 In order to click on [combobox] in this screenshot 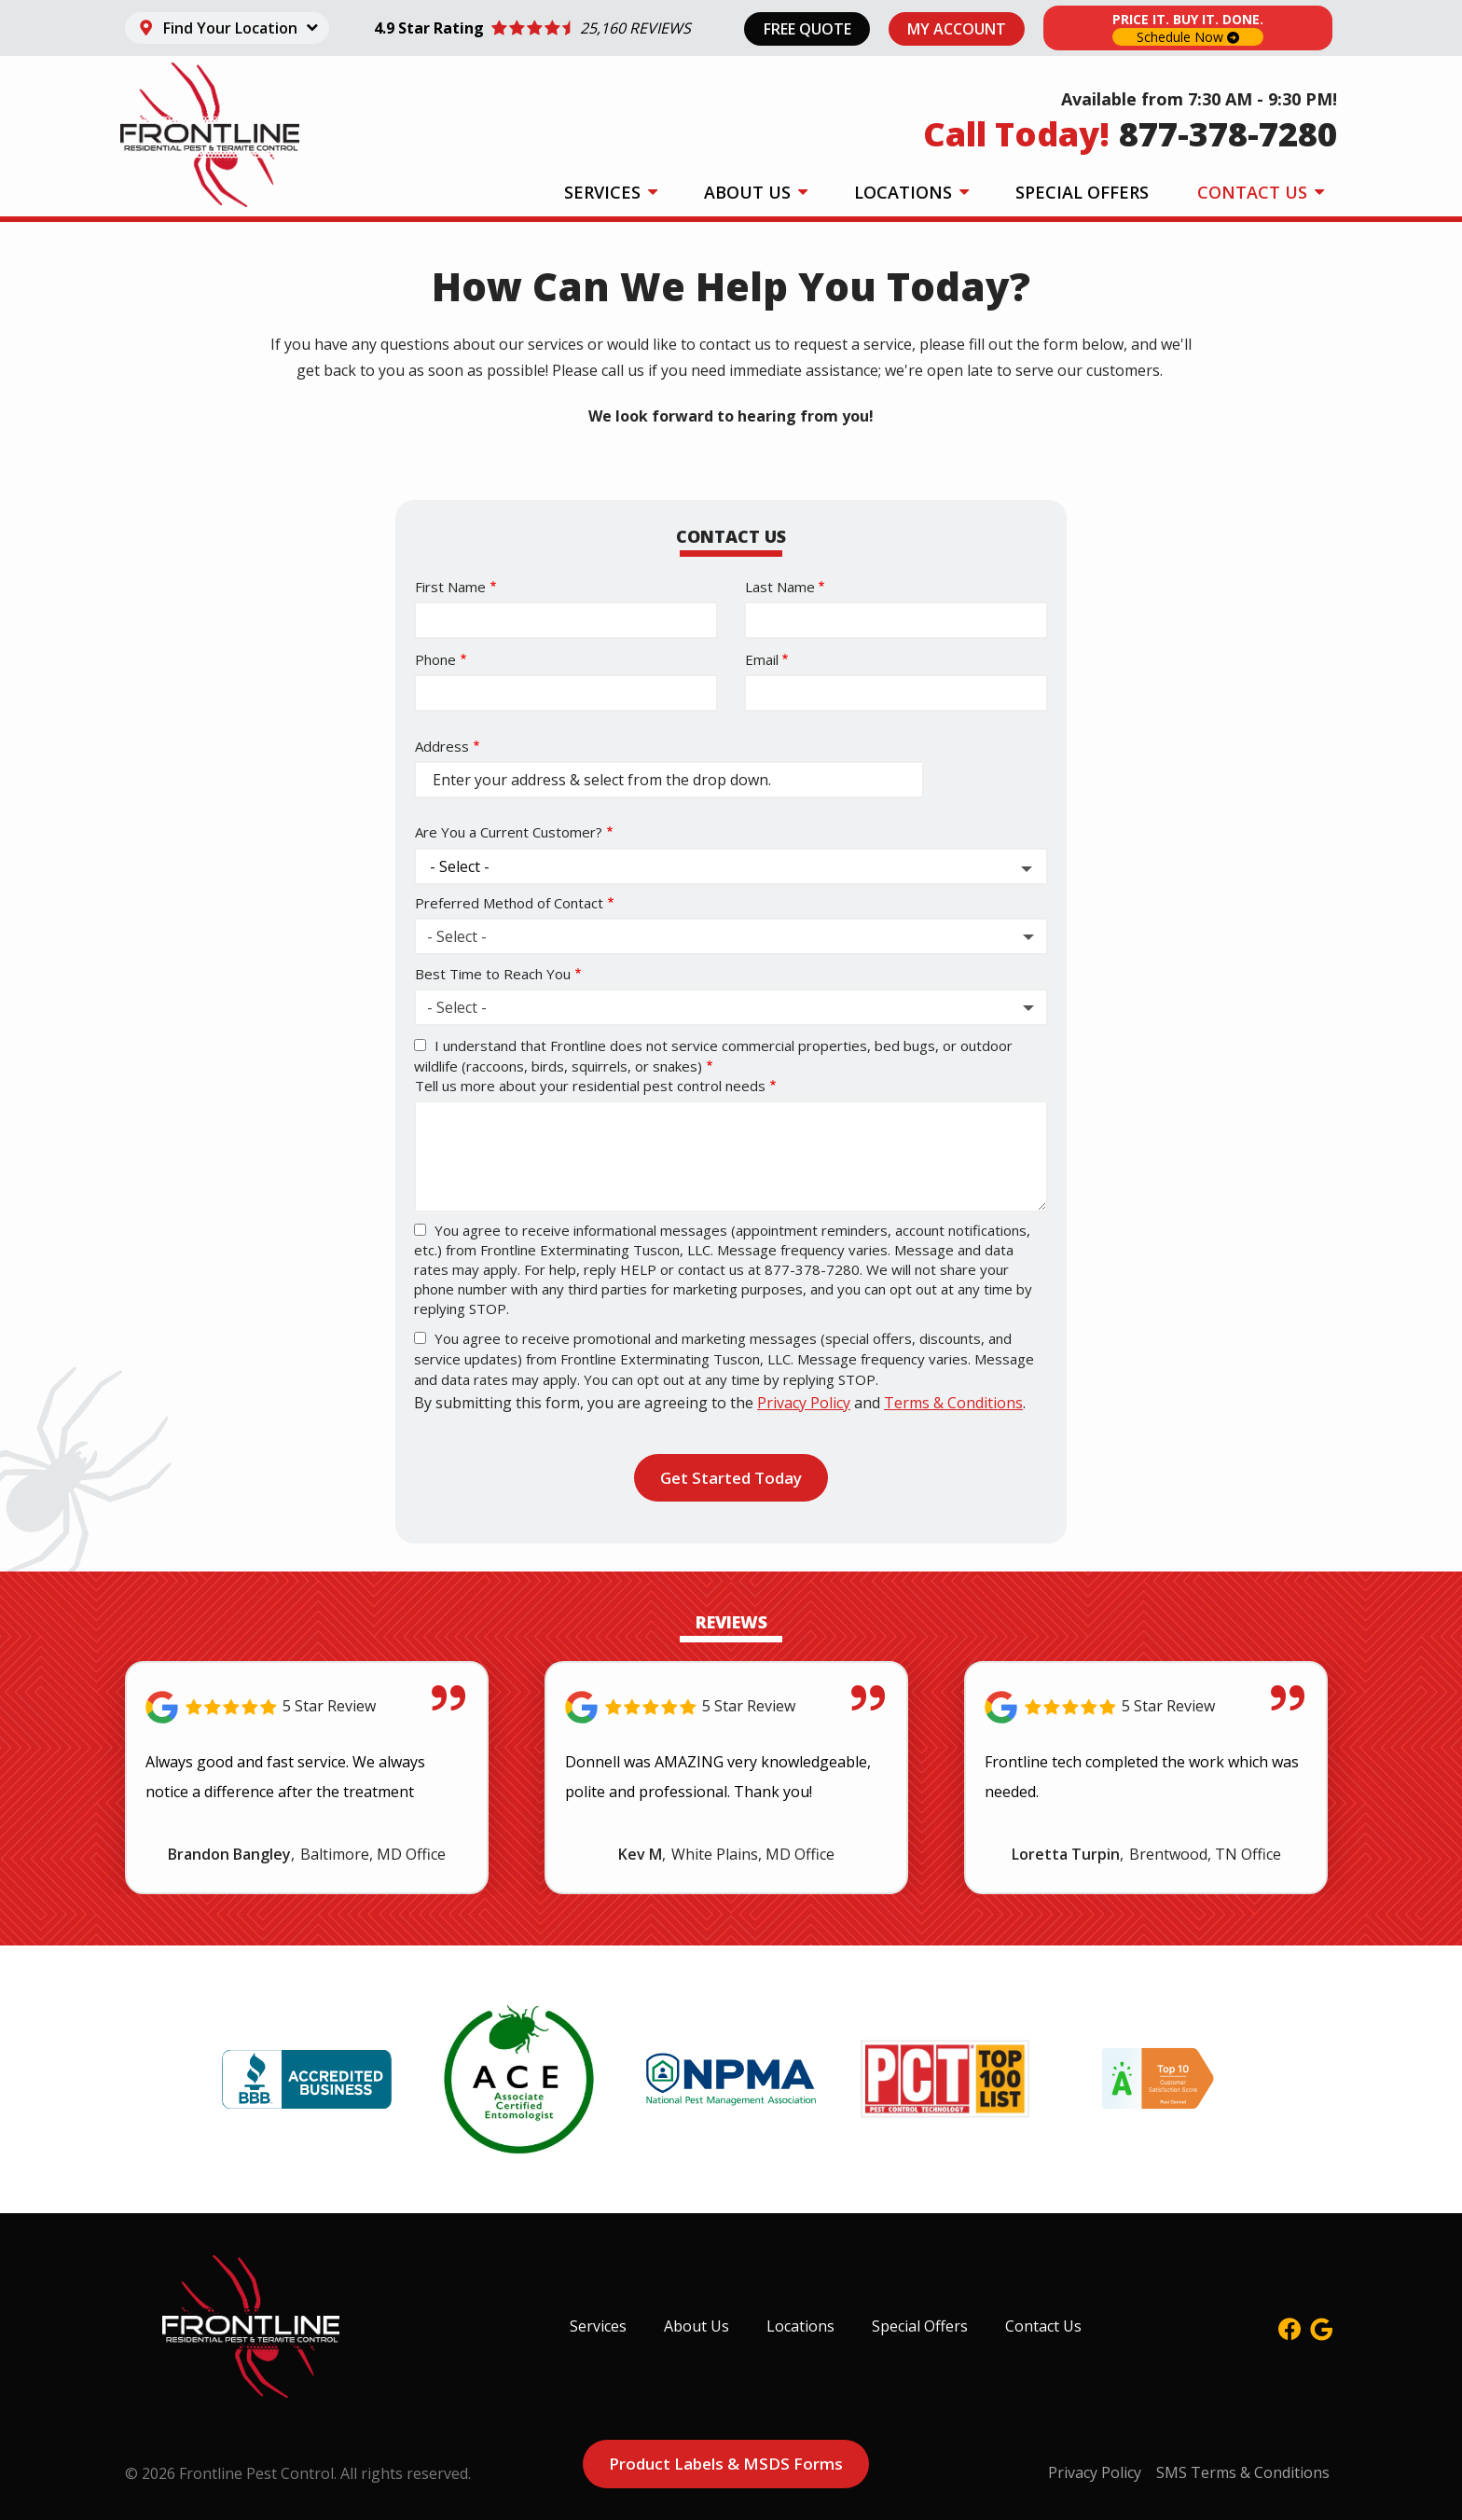, I will do `click(731, 936)`.